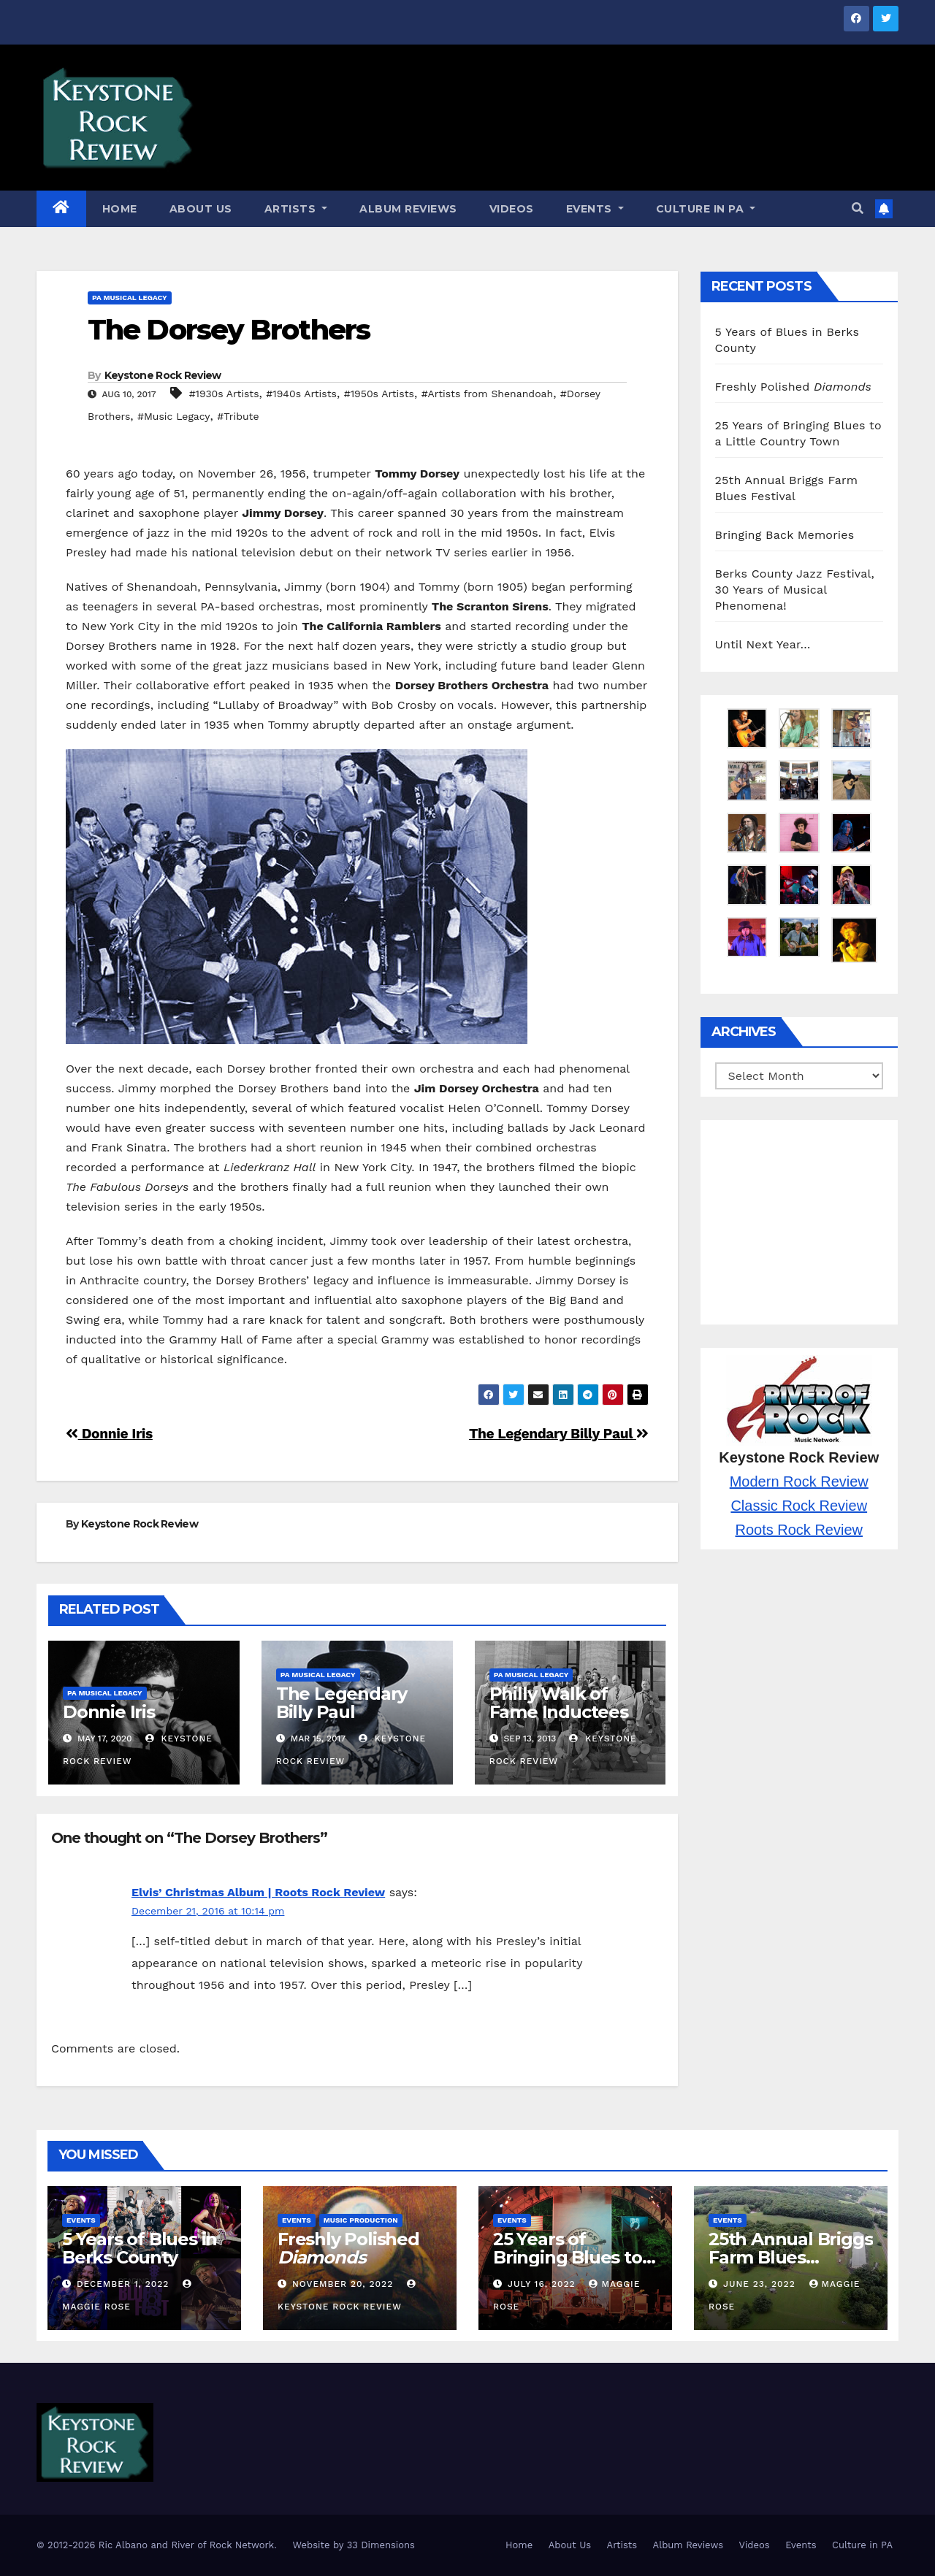 Image resolution: width=935 pixels, height=2576 pixels. I want to click on Album Reviews, so click(408, 208).